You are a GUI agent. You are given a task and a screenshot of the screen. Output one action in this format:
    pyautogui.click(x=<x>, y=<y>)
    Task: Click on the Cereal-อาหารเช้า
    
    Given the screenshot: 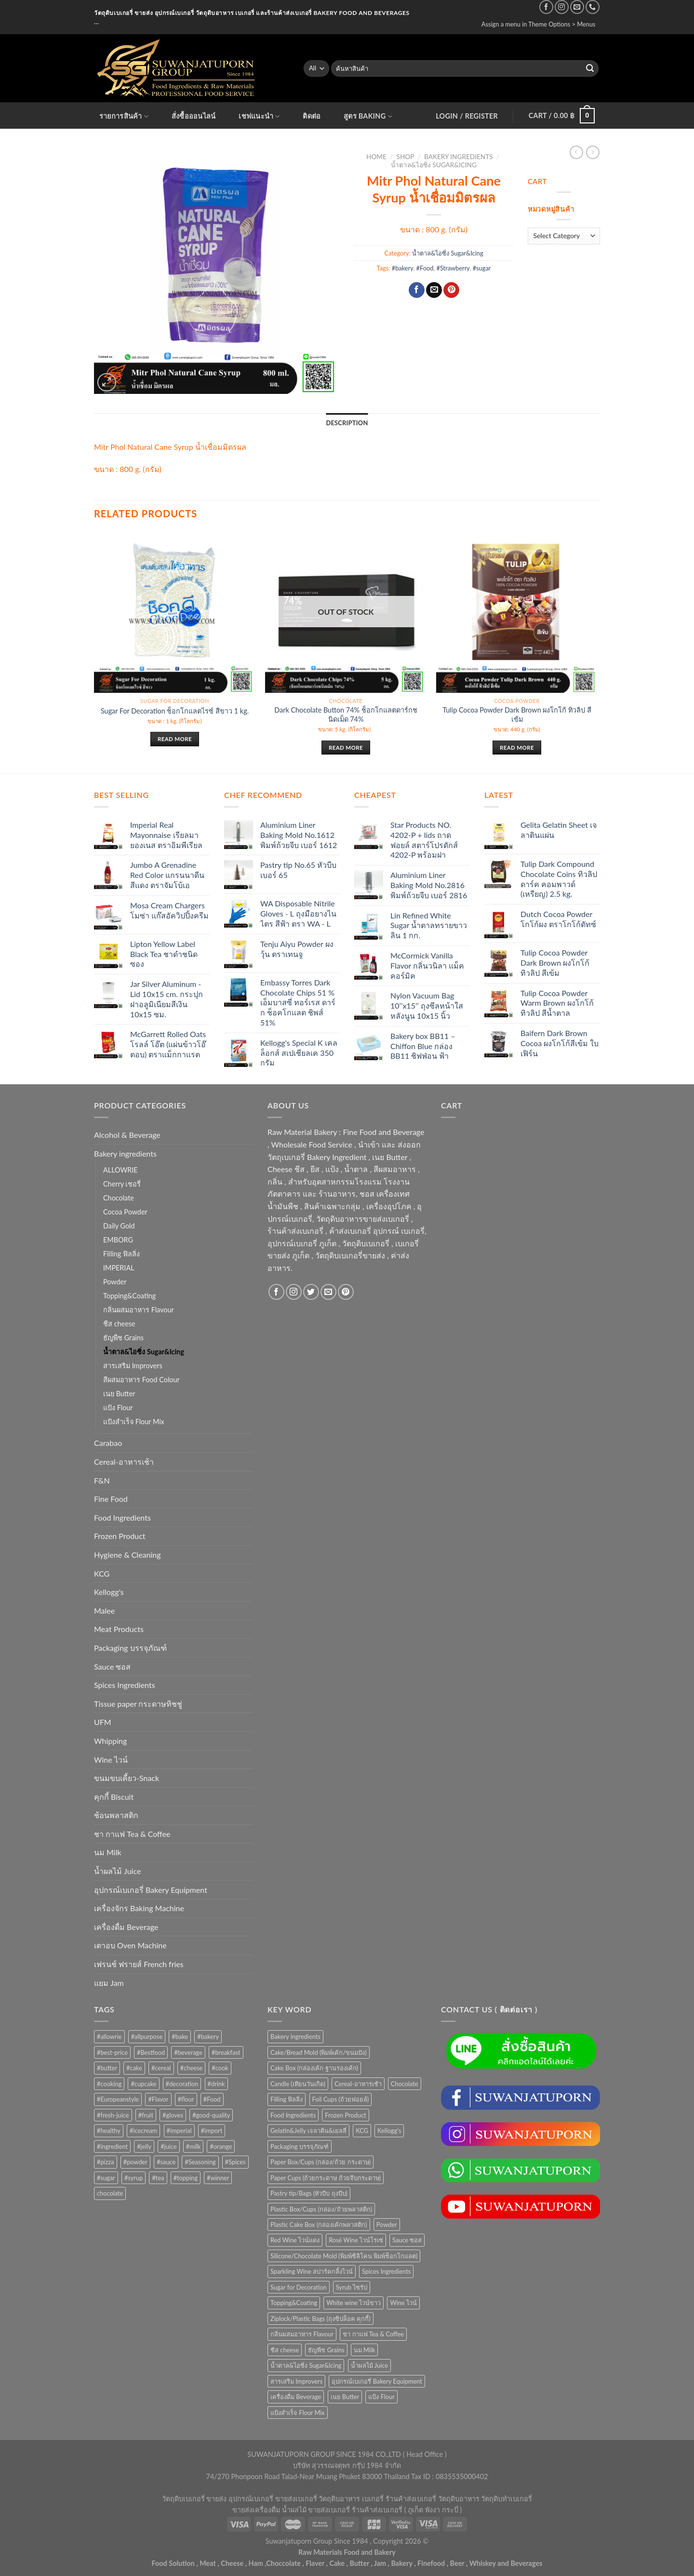 What is the action you would take?
    pyautogui.click(x=124, y=1461)
    